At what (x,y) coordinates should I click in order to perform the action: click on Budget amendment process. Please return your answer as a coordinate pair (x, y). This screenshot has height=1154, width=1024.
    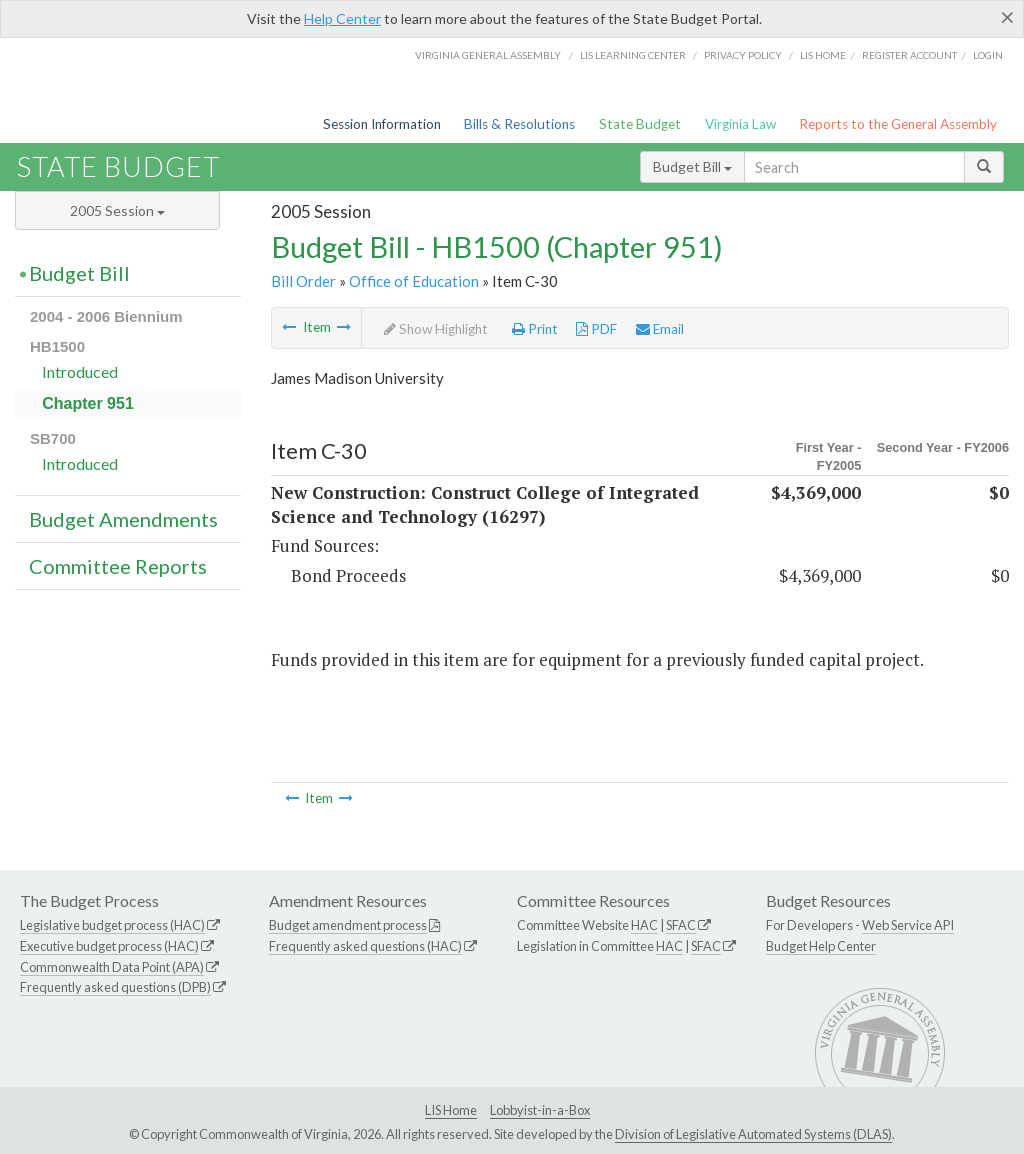
    Looking at the image, I should click on (348, 925).